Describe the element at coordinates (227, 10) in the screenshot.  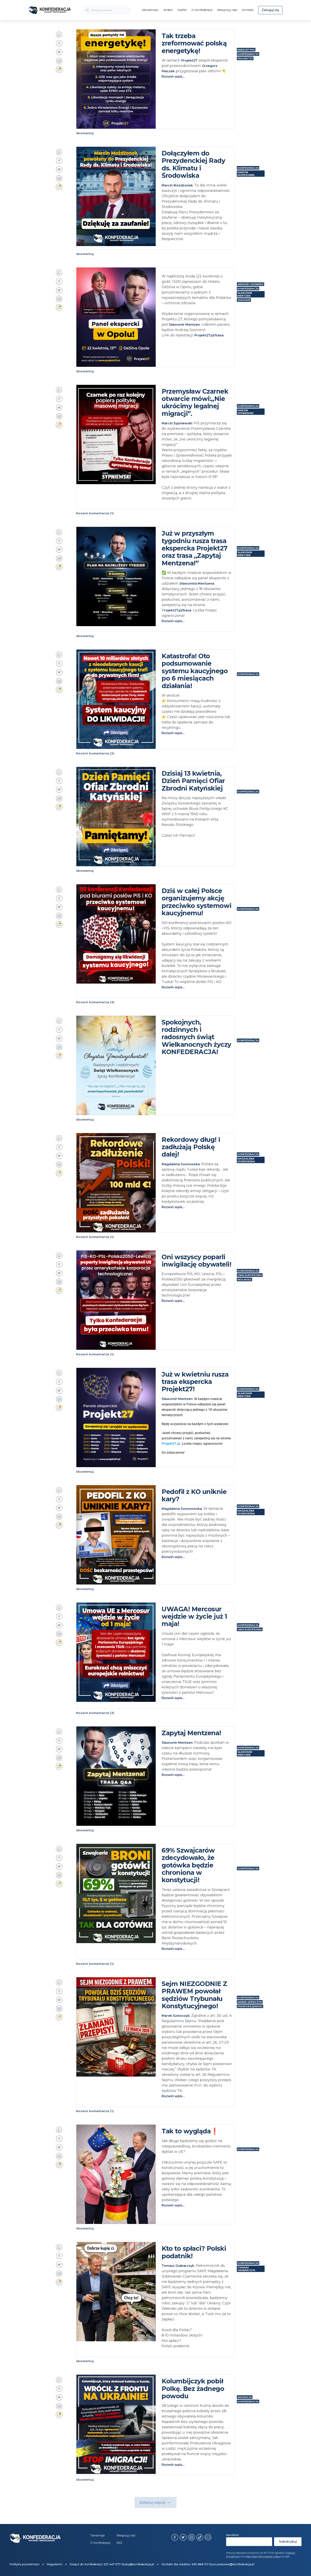
I see `Wesprzyj nas!` at that location.